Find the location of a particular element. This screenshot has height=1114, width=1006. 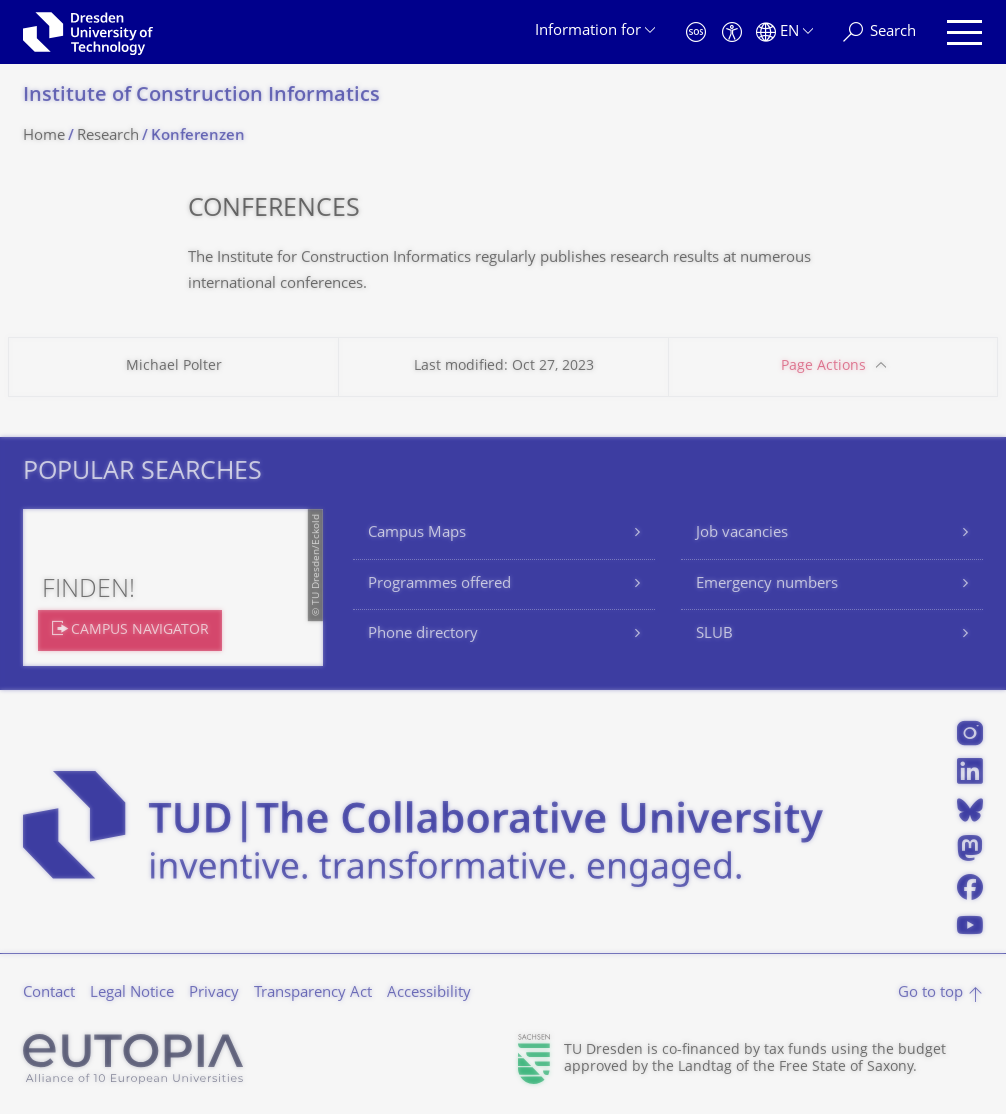

Campus Maps is located at coordinates (417, 533).